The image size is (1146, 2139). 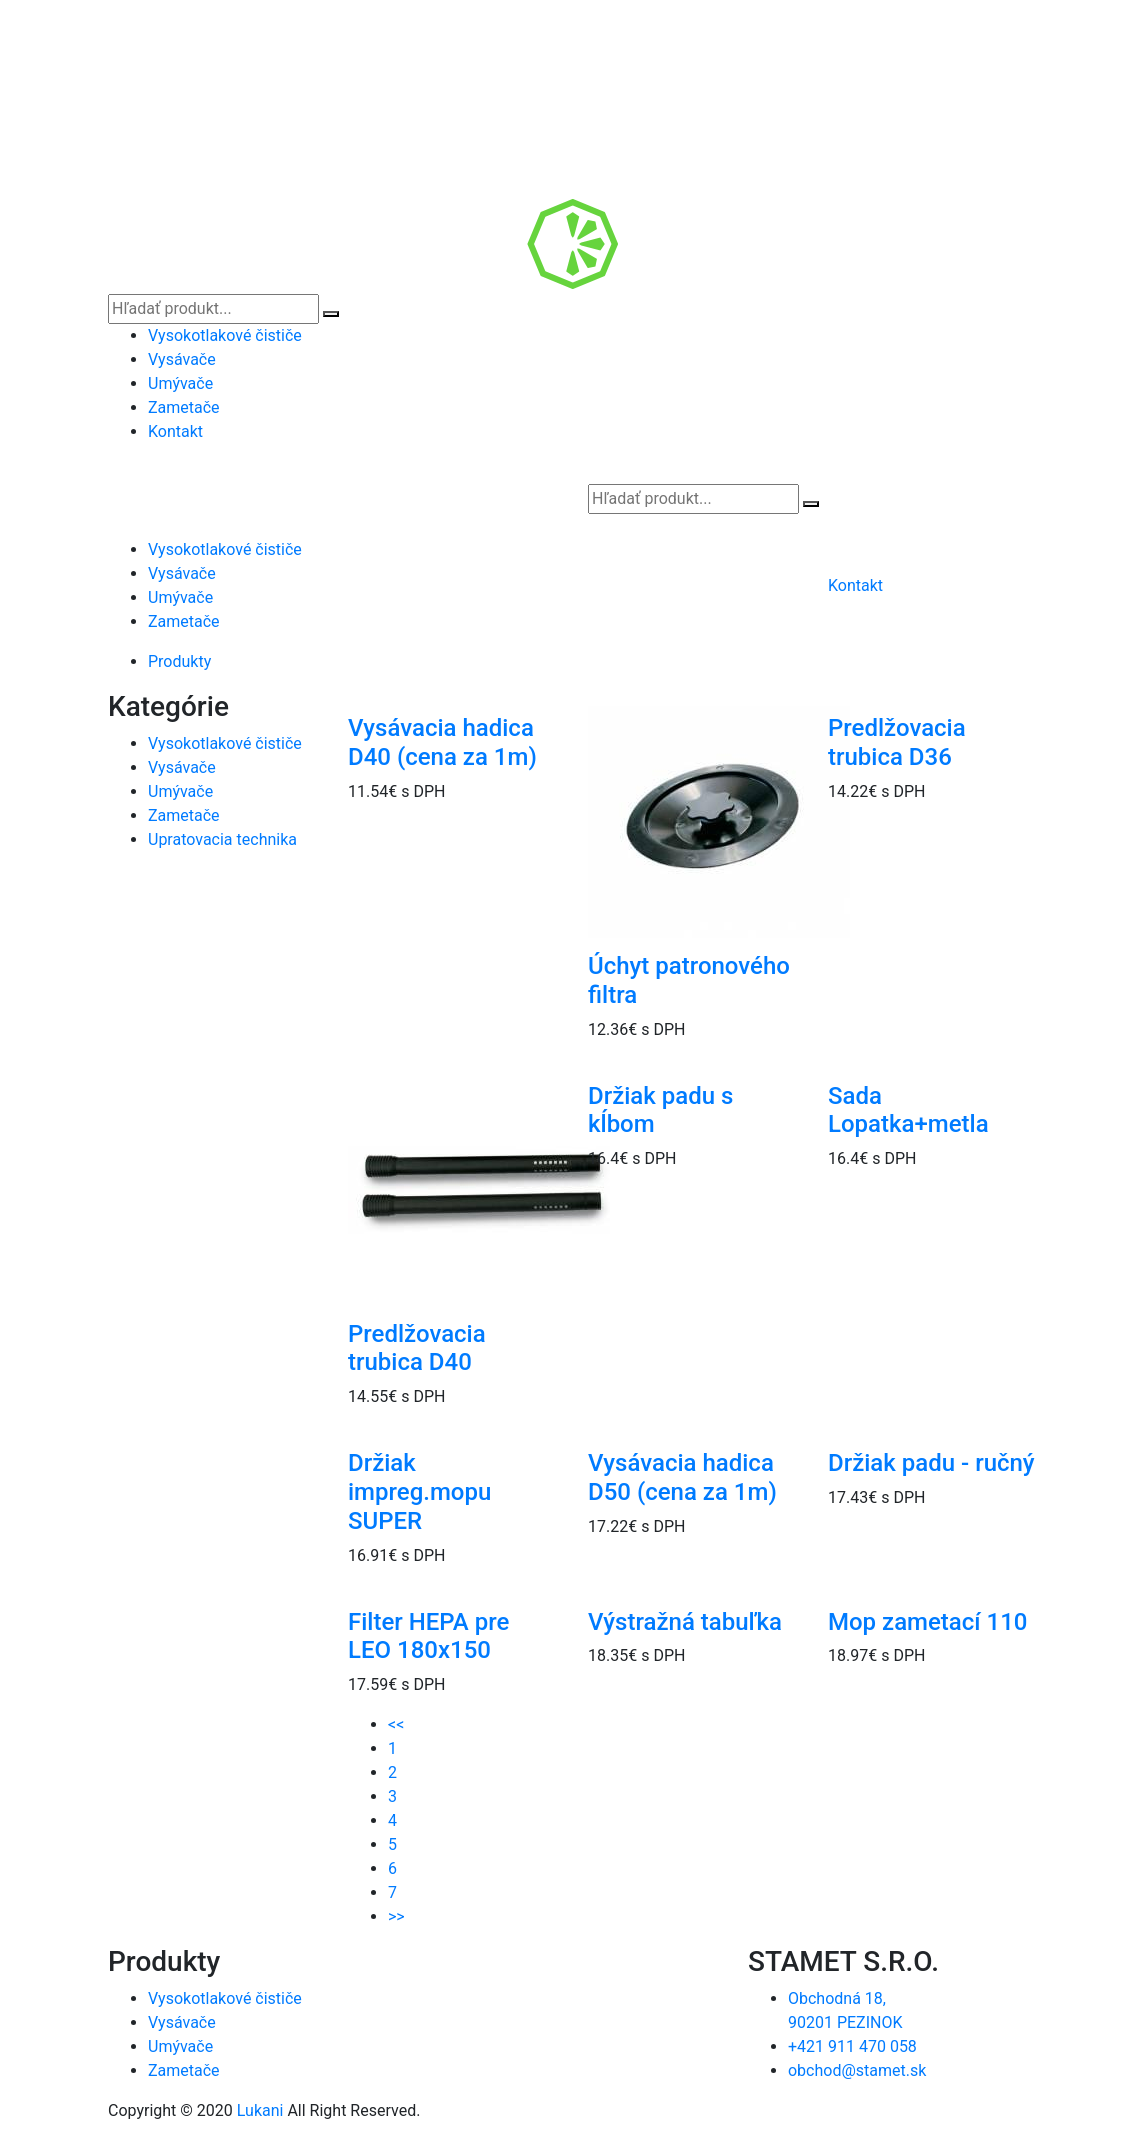 What do you see at coordinates (180, 383) in the screenshot?
I see `Umývače` at bounding box center [180, 383].